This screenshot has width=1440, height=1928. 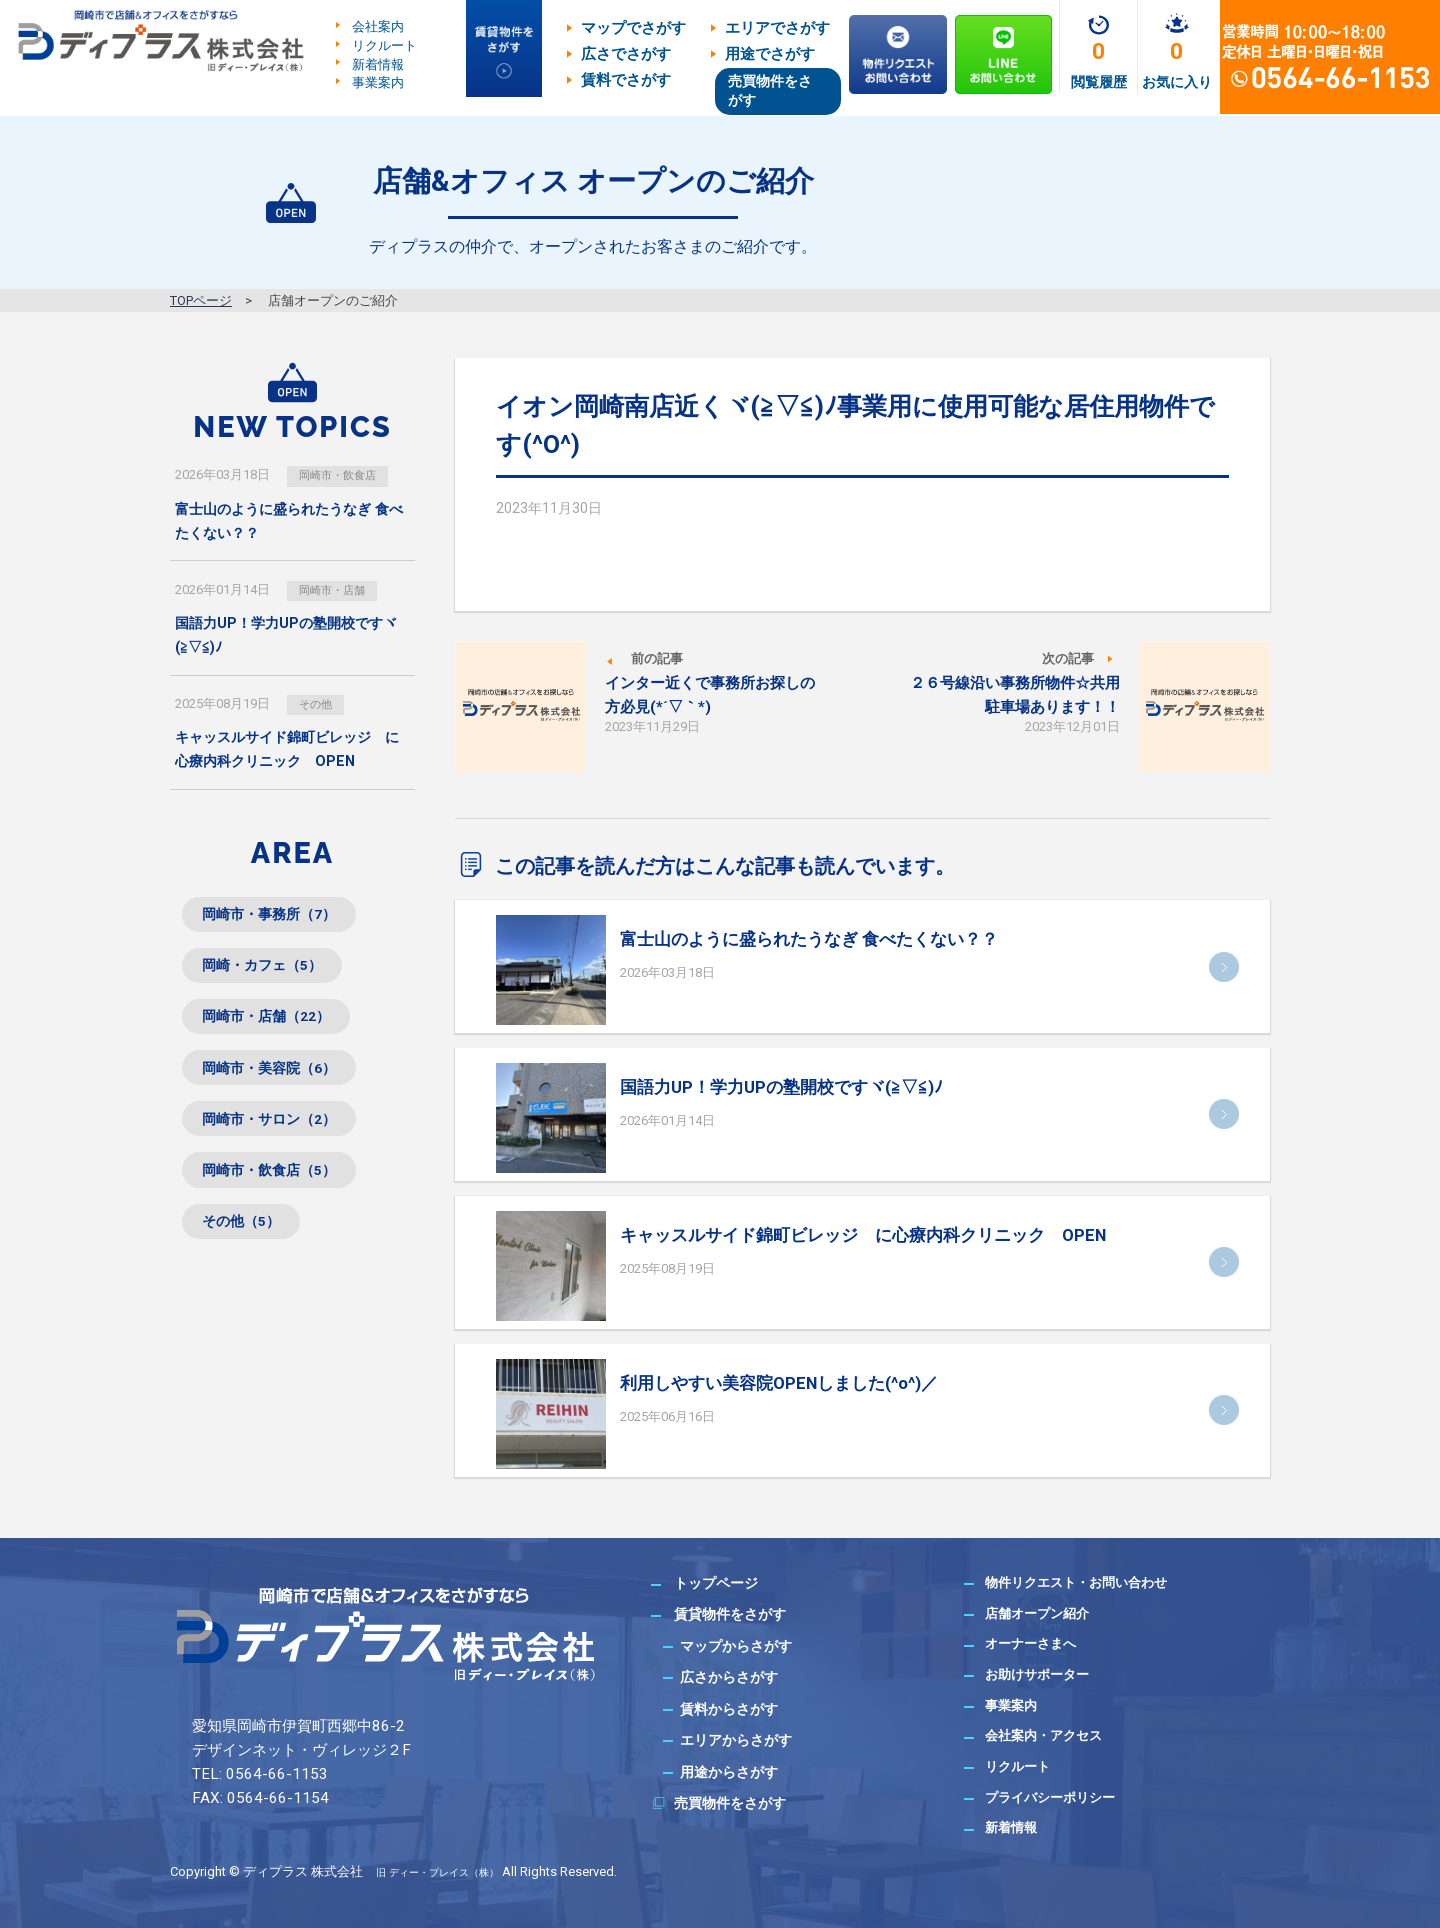 What do you see at coordinates (633, 28) in the screenshot?
I see `マップでさがす` at bounding box center [633, 28].